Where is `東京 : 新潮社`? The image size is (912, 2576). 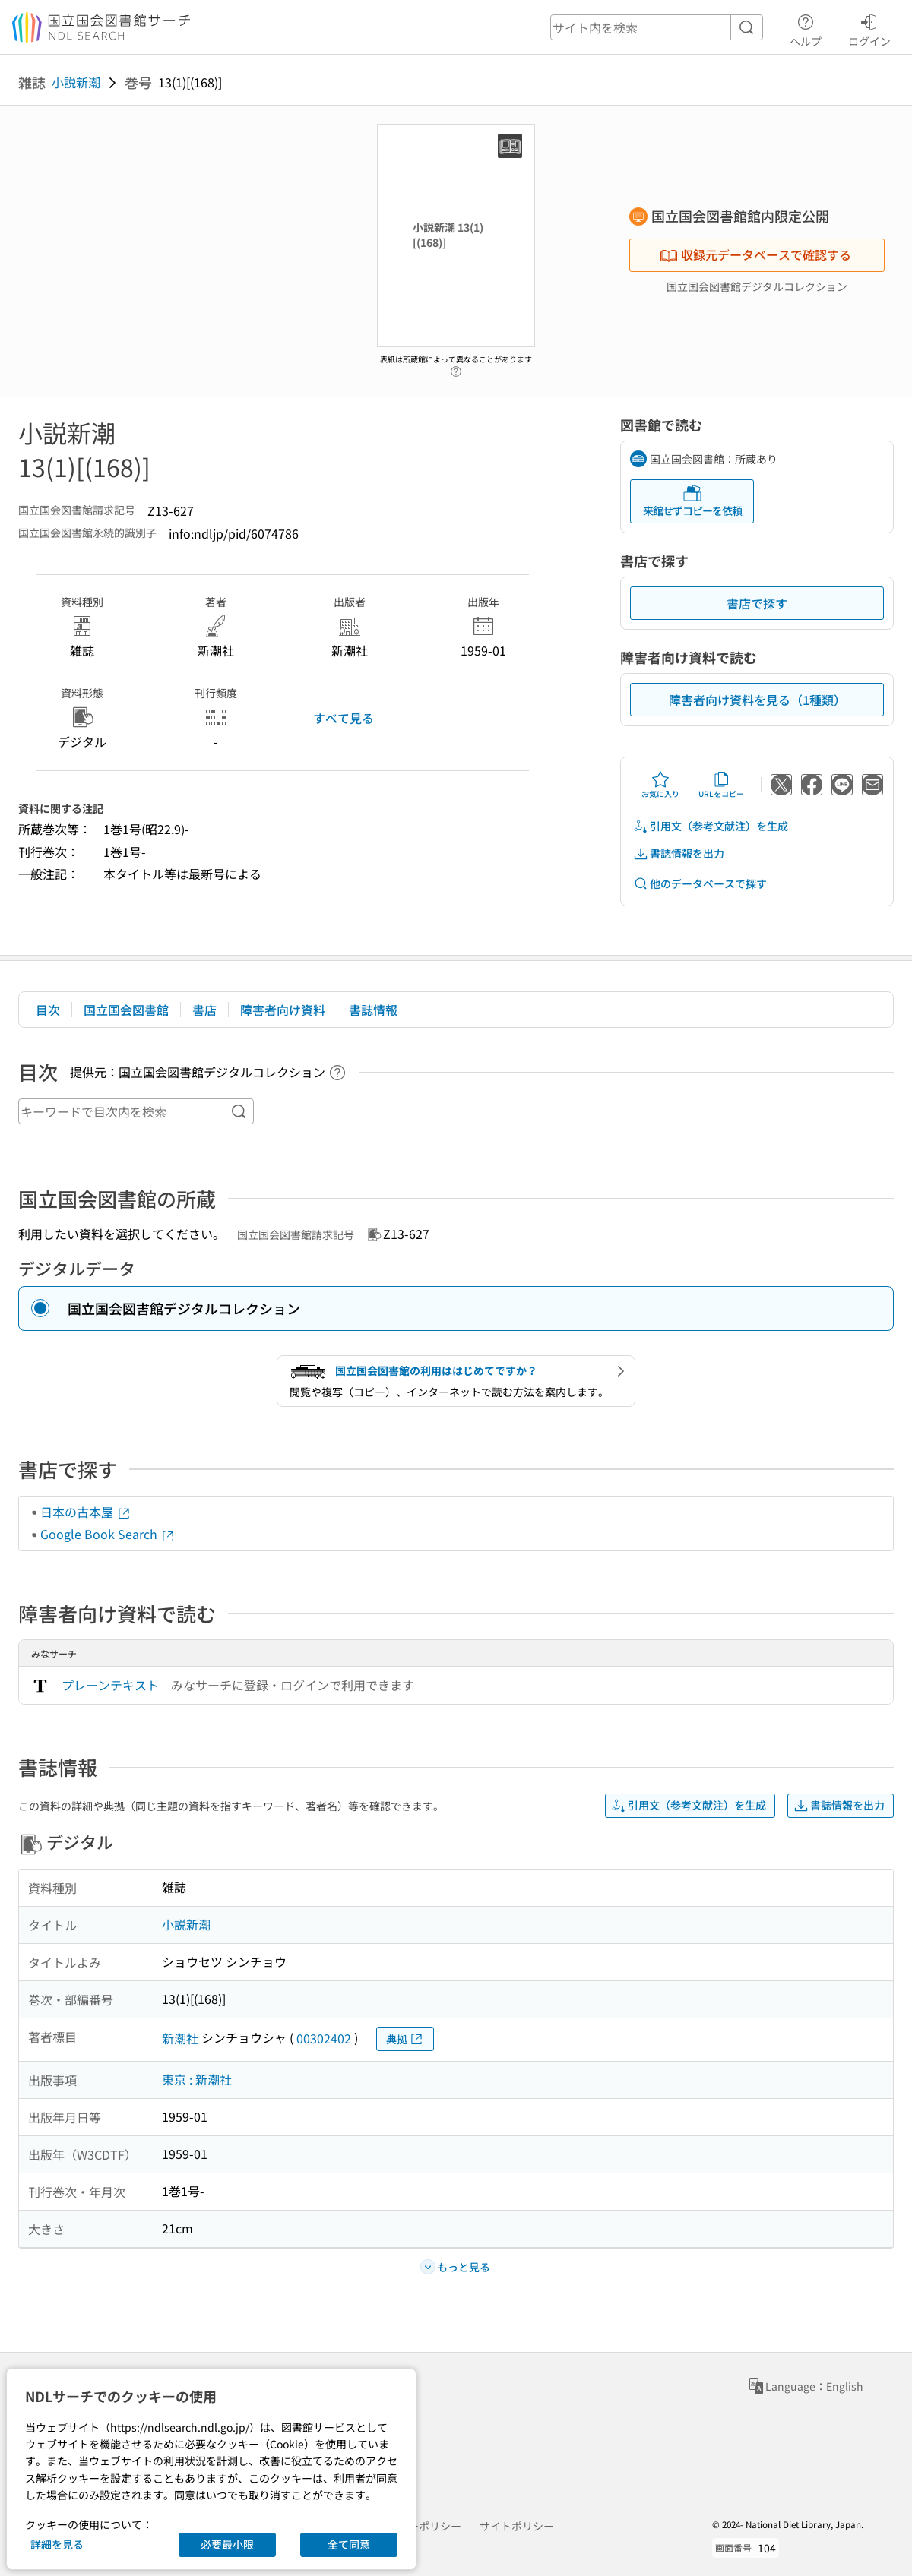
東京 : 新潮社 is located at coordinates (197, 2079).